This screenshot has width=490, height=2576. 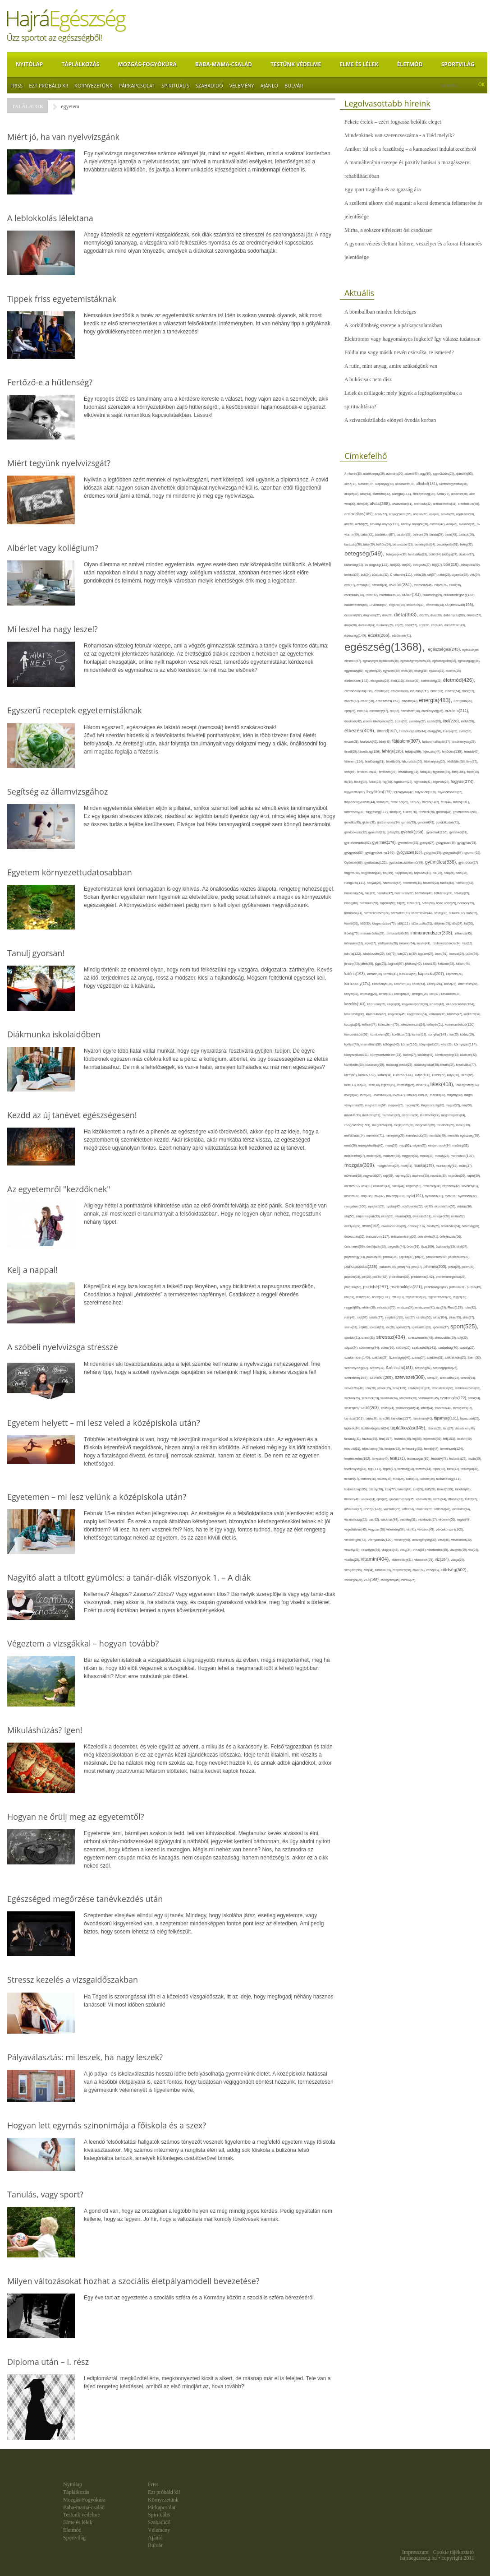 I want to click on agyműködés(26),, so click(x=444, y=473).